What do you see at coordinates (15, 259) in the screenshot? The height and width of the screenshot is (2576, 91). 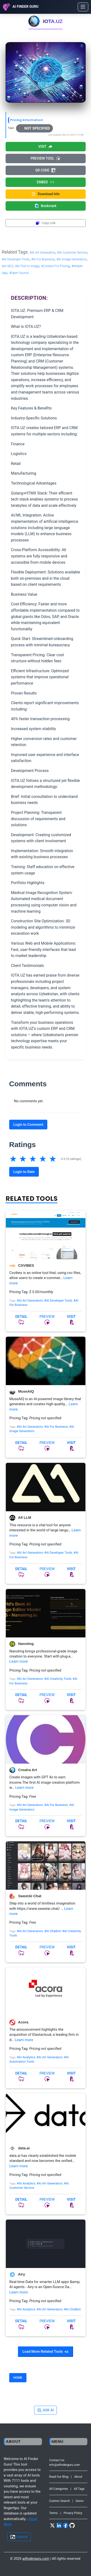 I see `#AI Developer Tools` at bounding box center [15, 259].